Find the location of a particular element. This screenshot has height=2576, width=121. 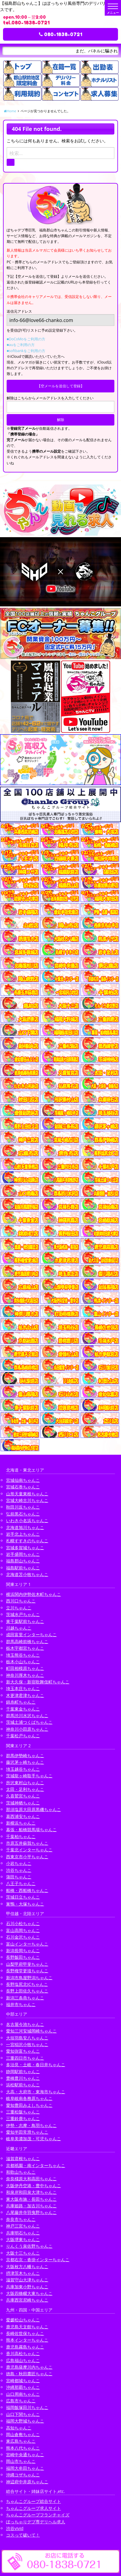

栃木小山ちゃんこ is located at coordinates (23, 1661).